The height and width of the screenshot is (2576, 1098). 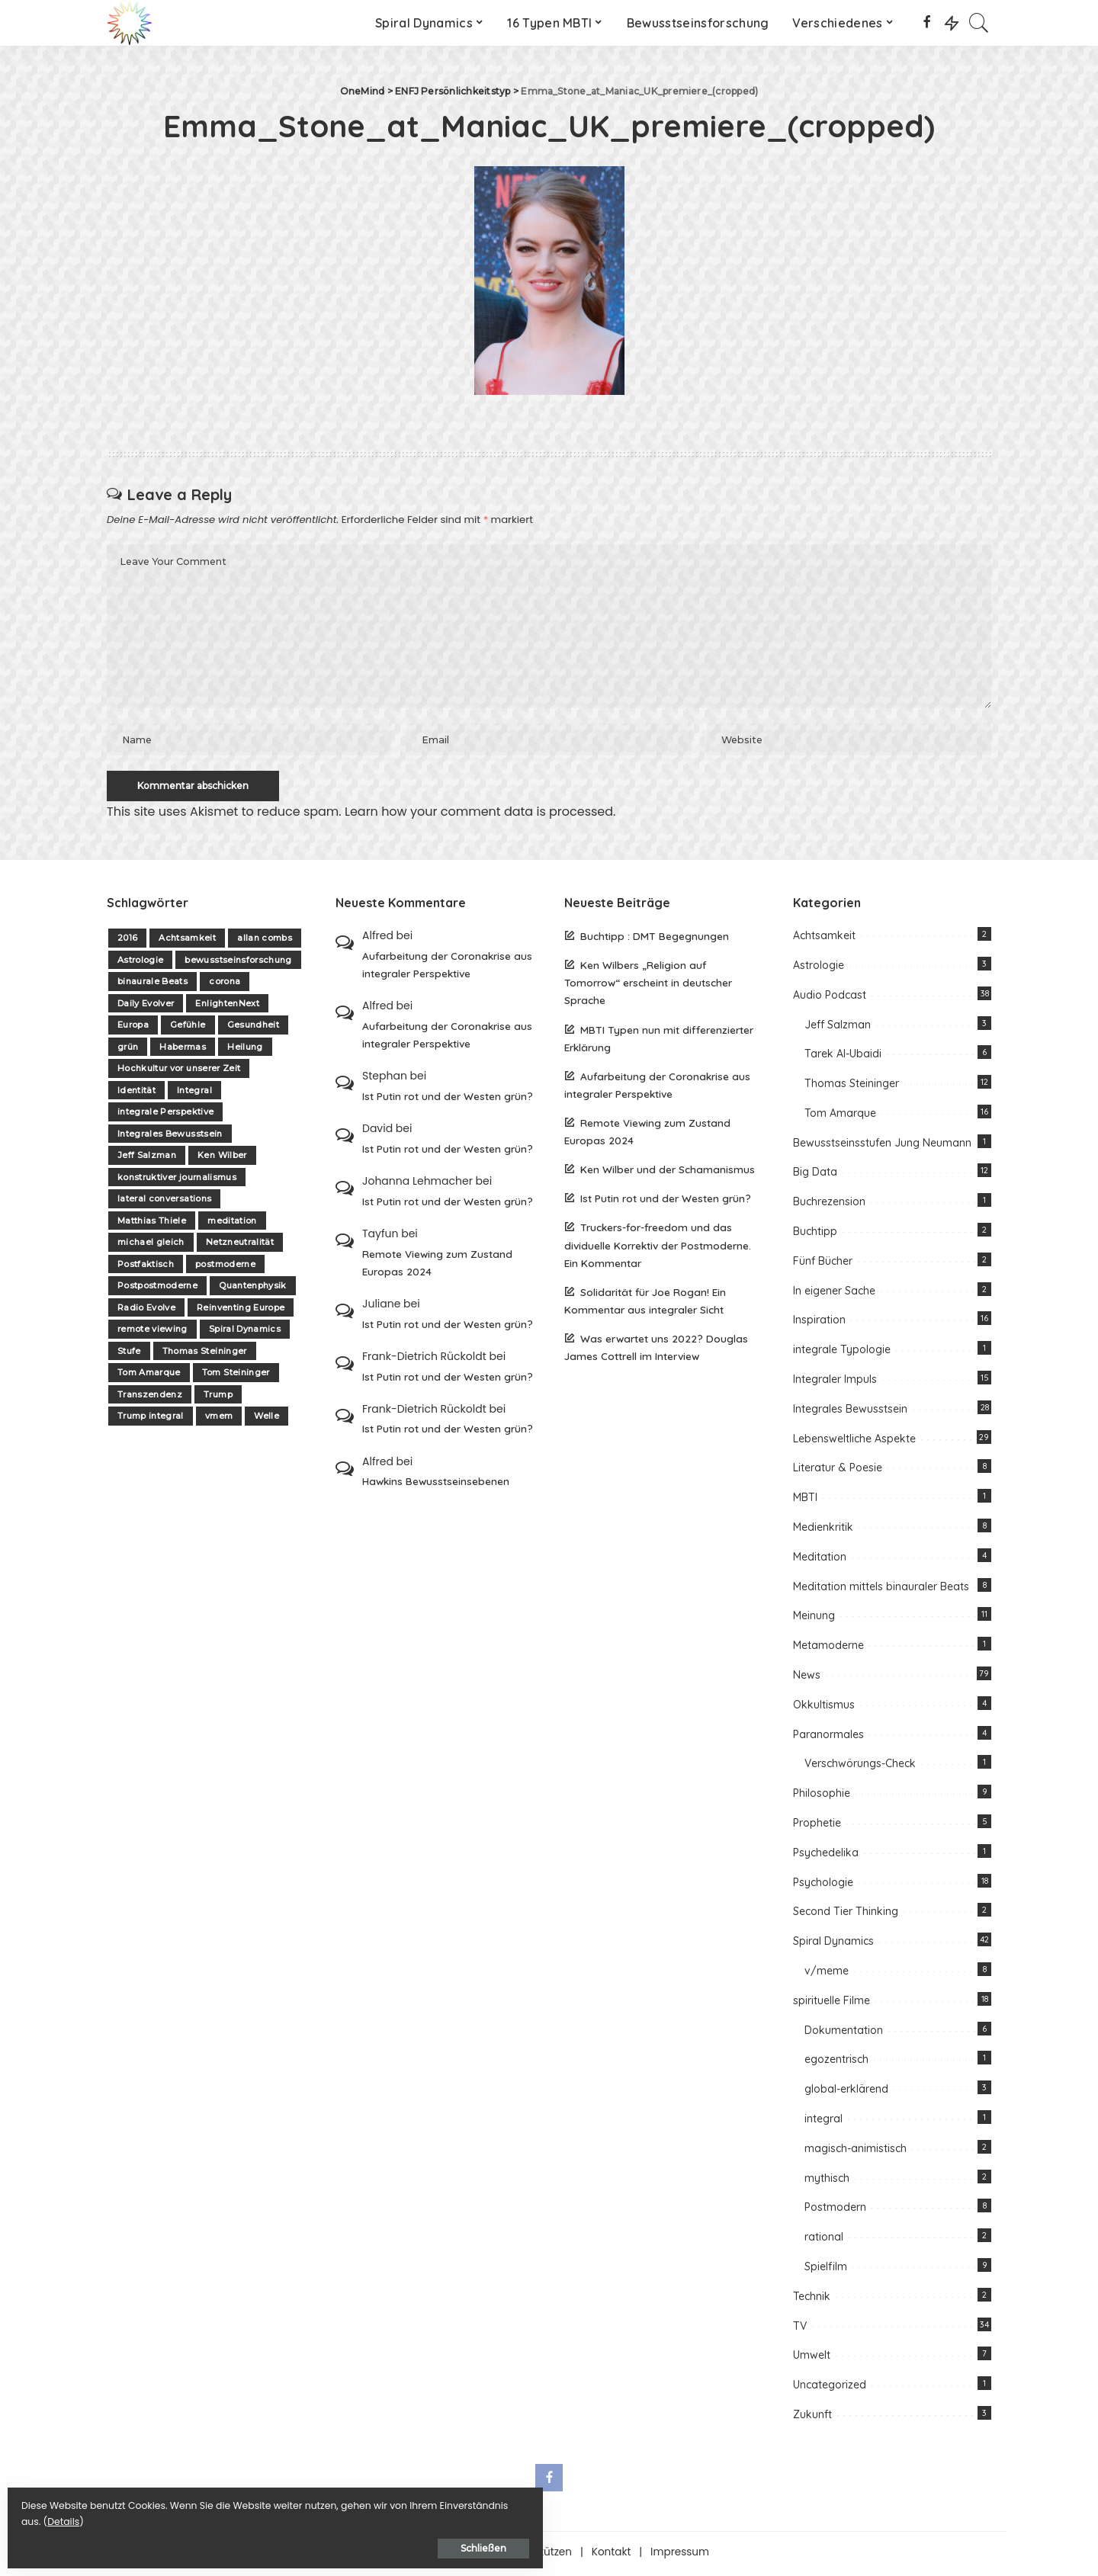 What do you see at coordinates (836, 2064) in the screenshot?
I see `egozentrisch` at bounding box center [836, 2064].